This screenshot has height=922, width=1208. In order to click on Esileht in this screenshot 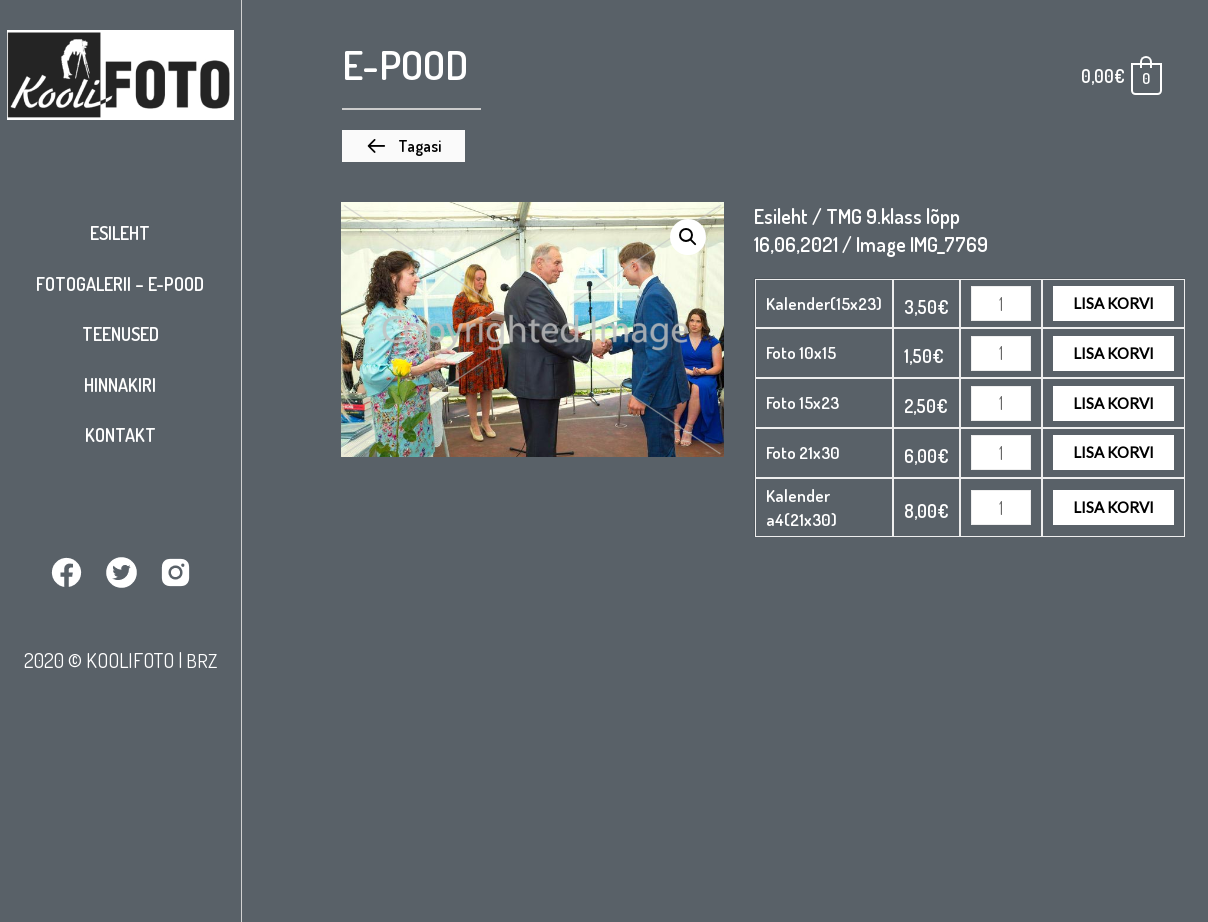, I will do `click(120, 233)`.